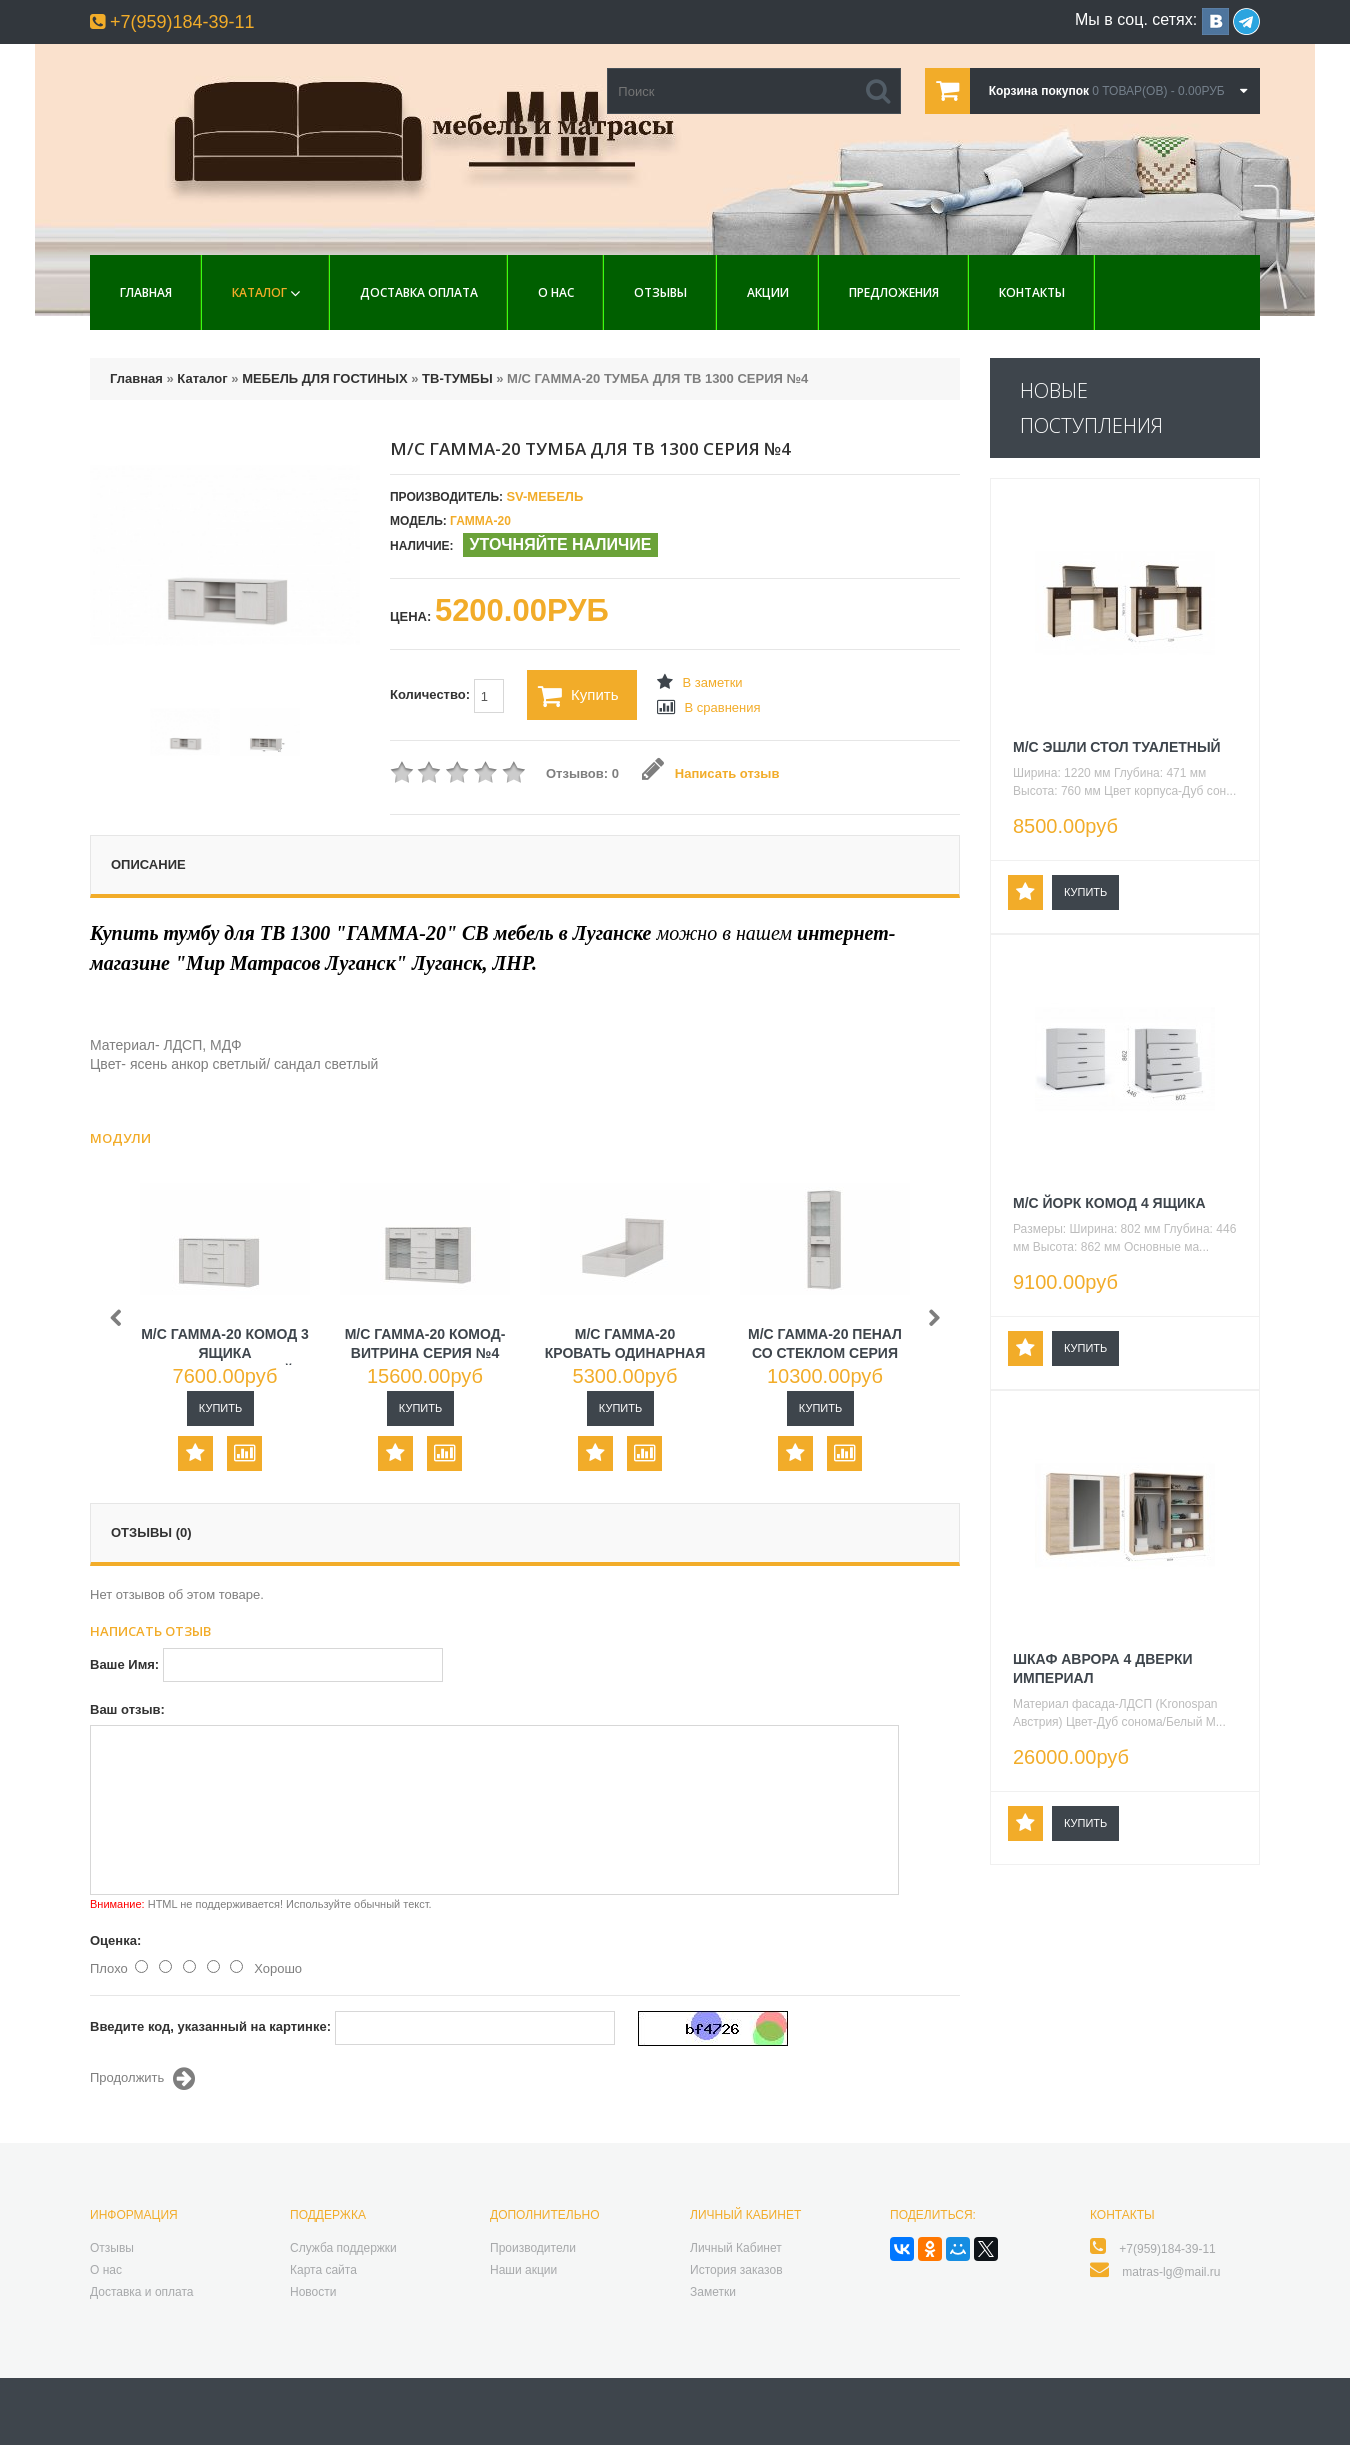 Image resolution: width=1350 pixels, height=2445 pixels. What do you see at coordinates (313, 2292) in the screenshot?
I see `Новости` at bounding box center [313, 2292].